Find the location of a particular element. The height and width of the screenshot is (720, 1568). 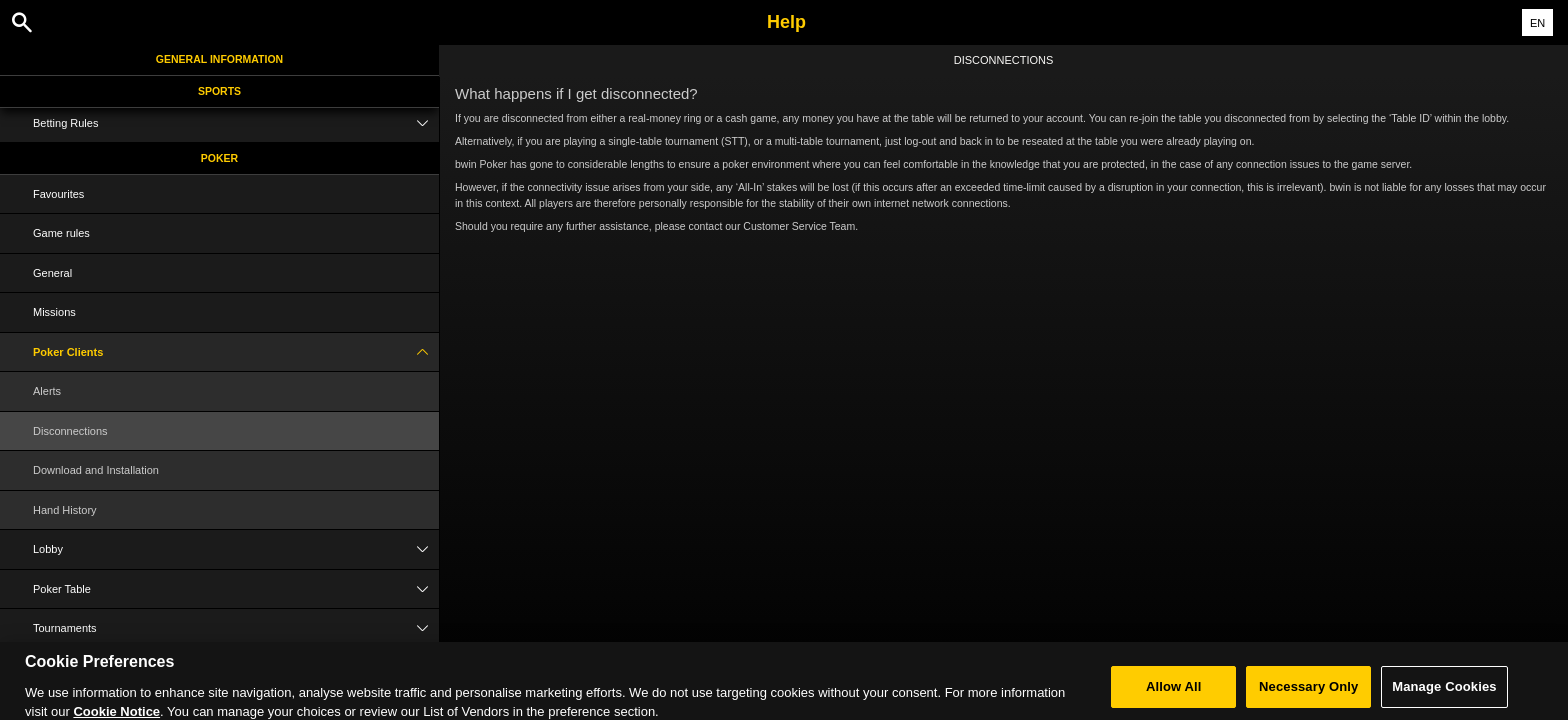

General Information is located at coordinates (219, 59).